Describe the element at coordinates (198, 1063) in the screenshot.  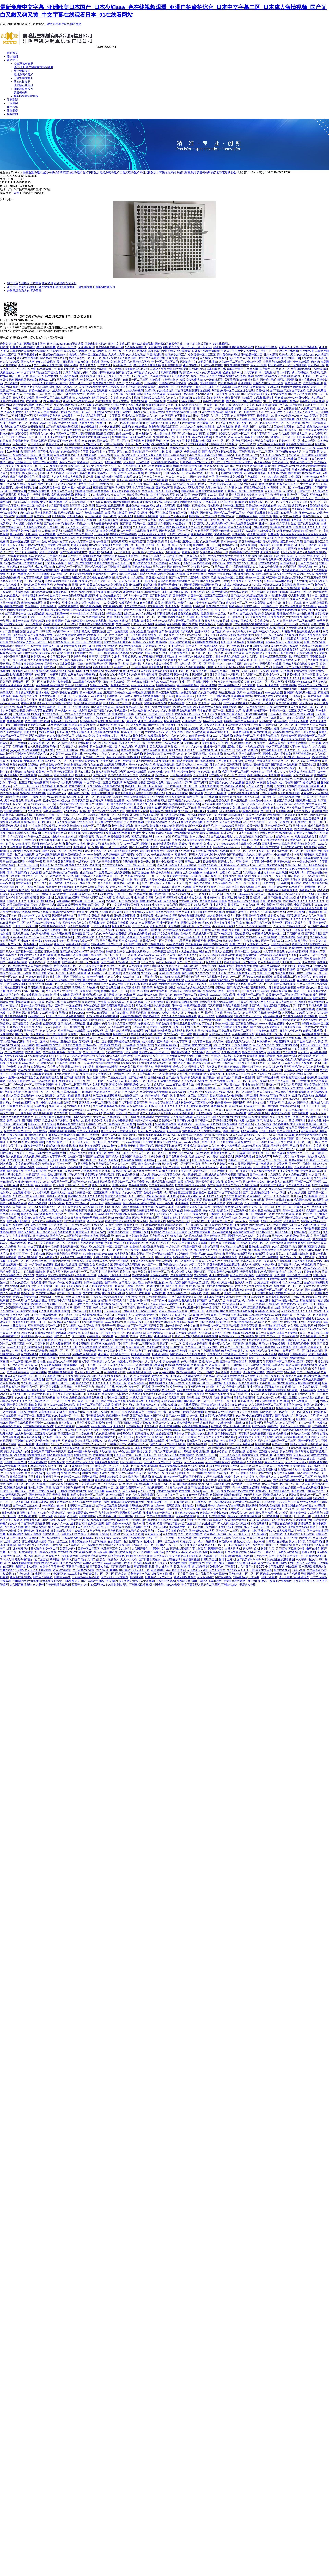
I see `国产精品影音先锋` at that location.